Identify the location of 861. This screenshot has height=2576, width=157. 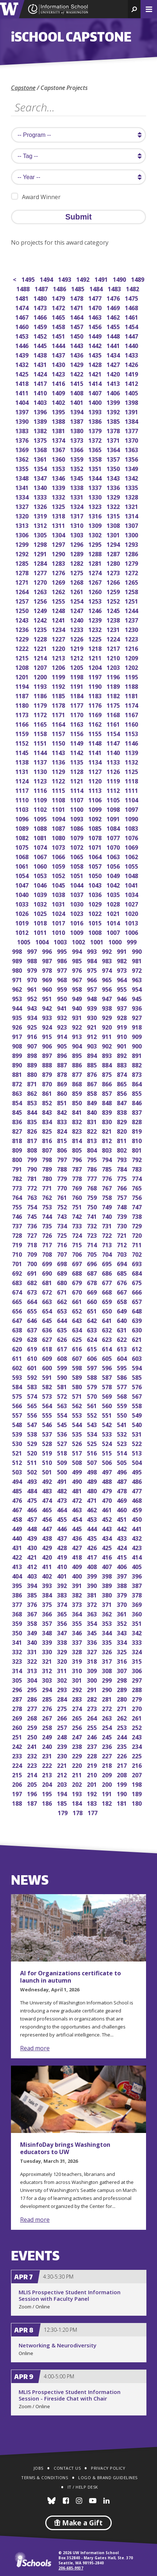
(48, 1093).